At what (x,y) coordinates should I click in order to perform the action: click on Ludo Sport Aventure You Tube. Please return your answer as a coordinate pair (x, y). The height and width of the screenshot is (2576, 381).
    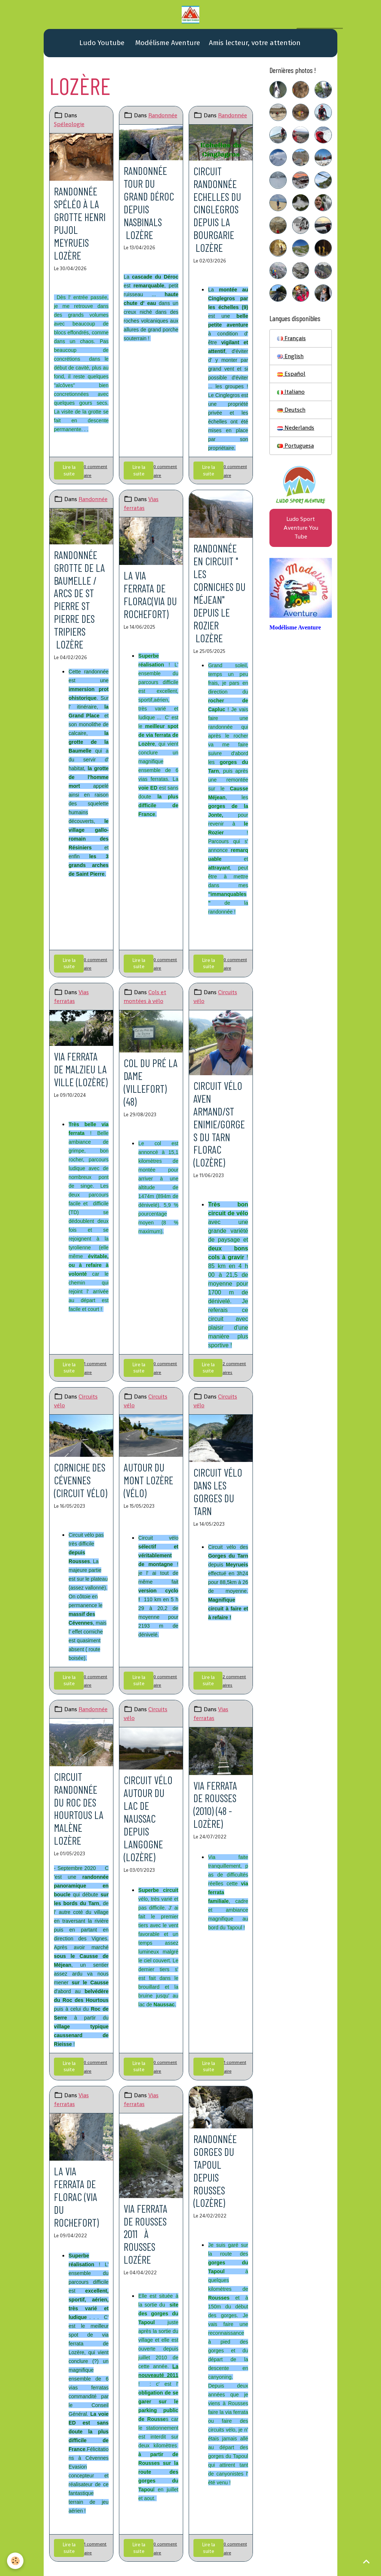
    Looking at the image, I should click on (300, 528).